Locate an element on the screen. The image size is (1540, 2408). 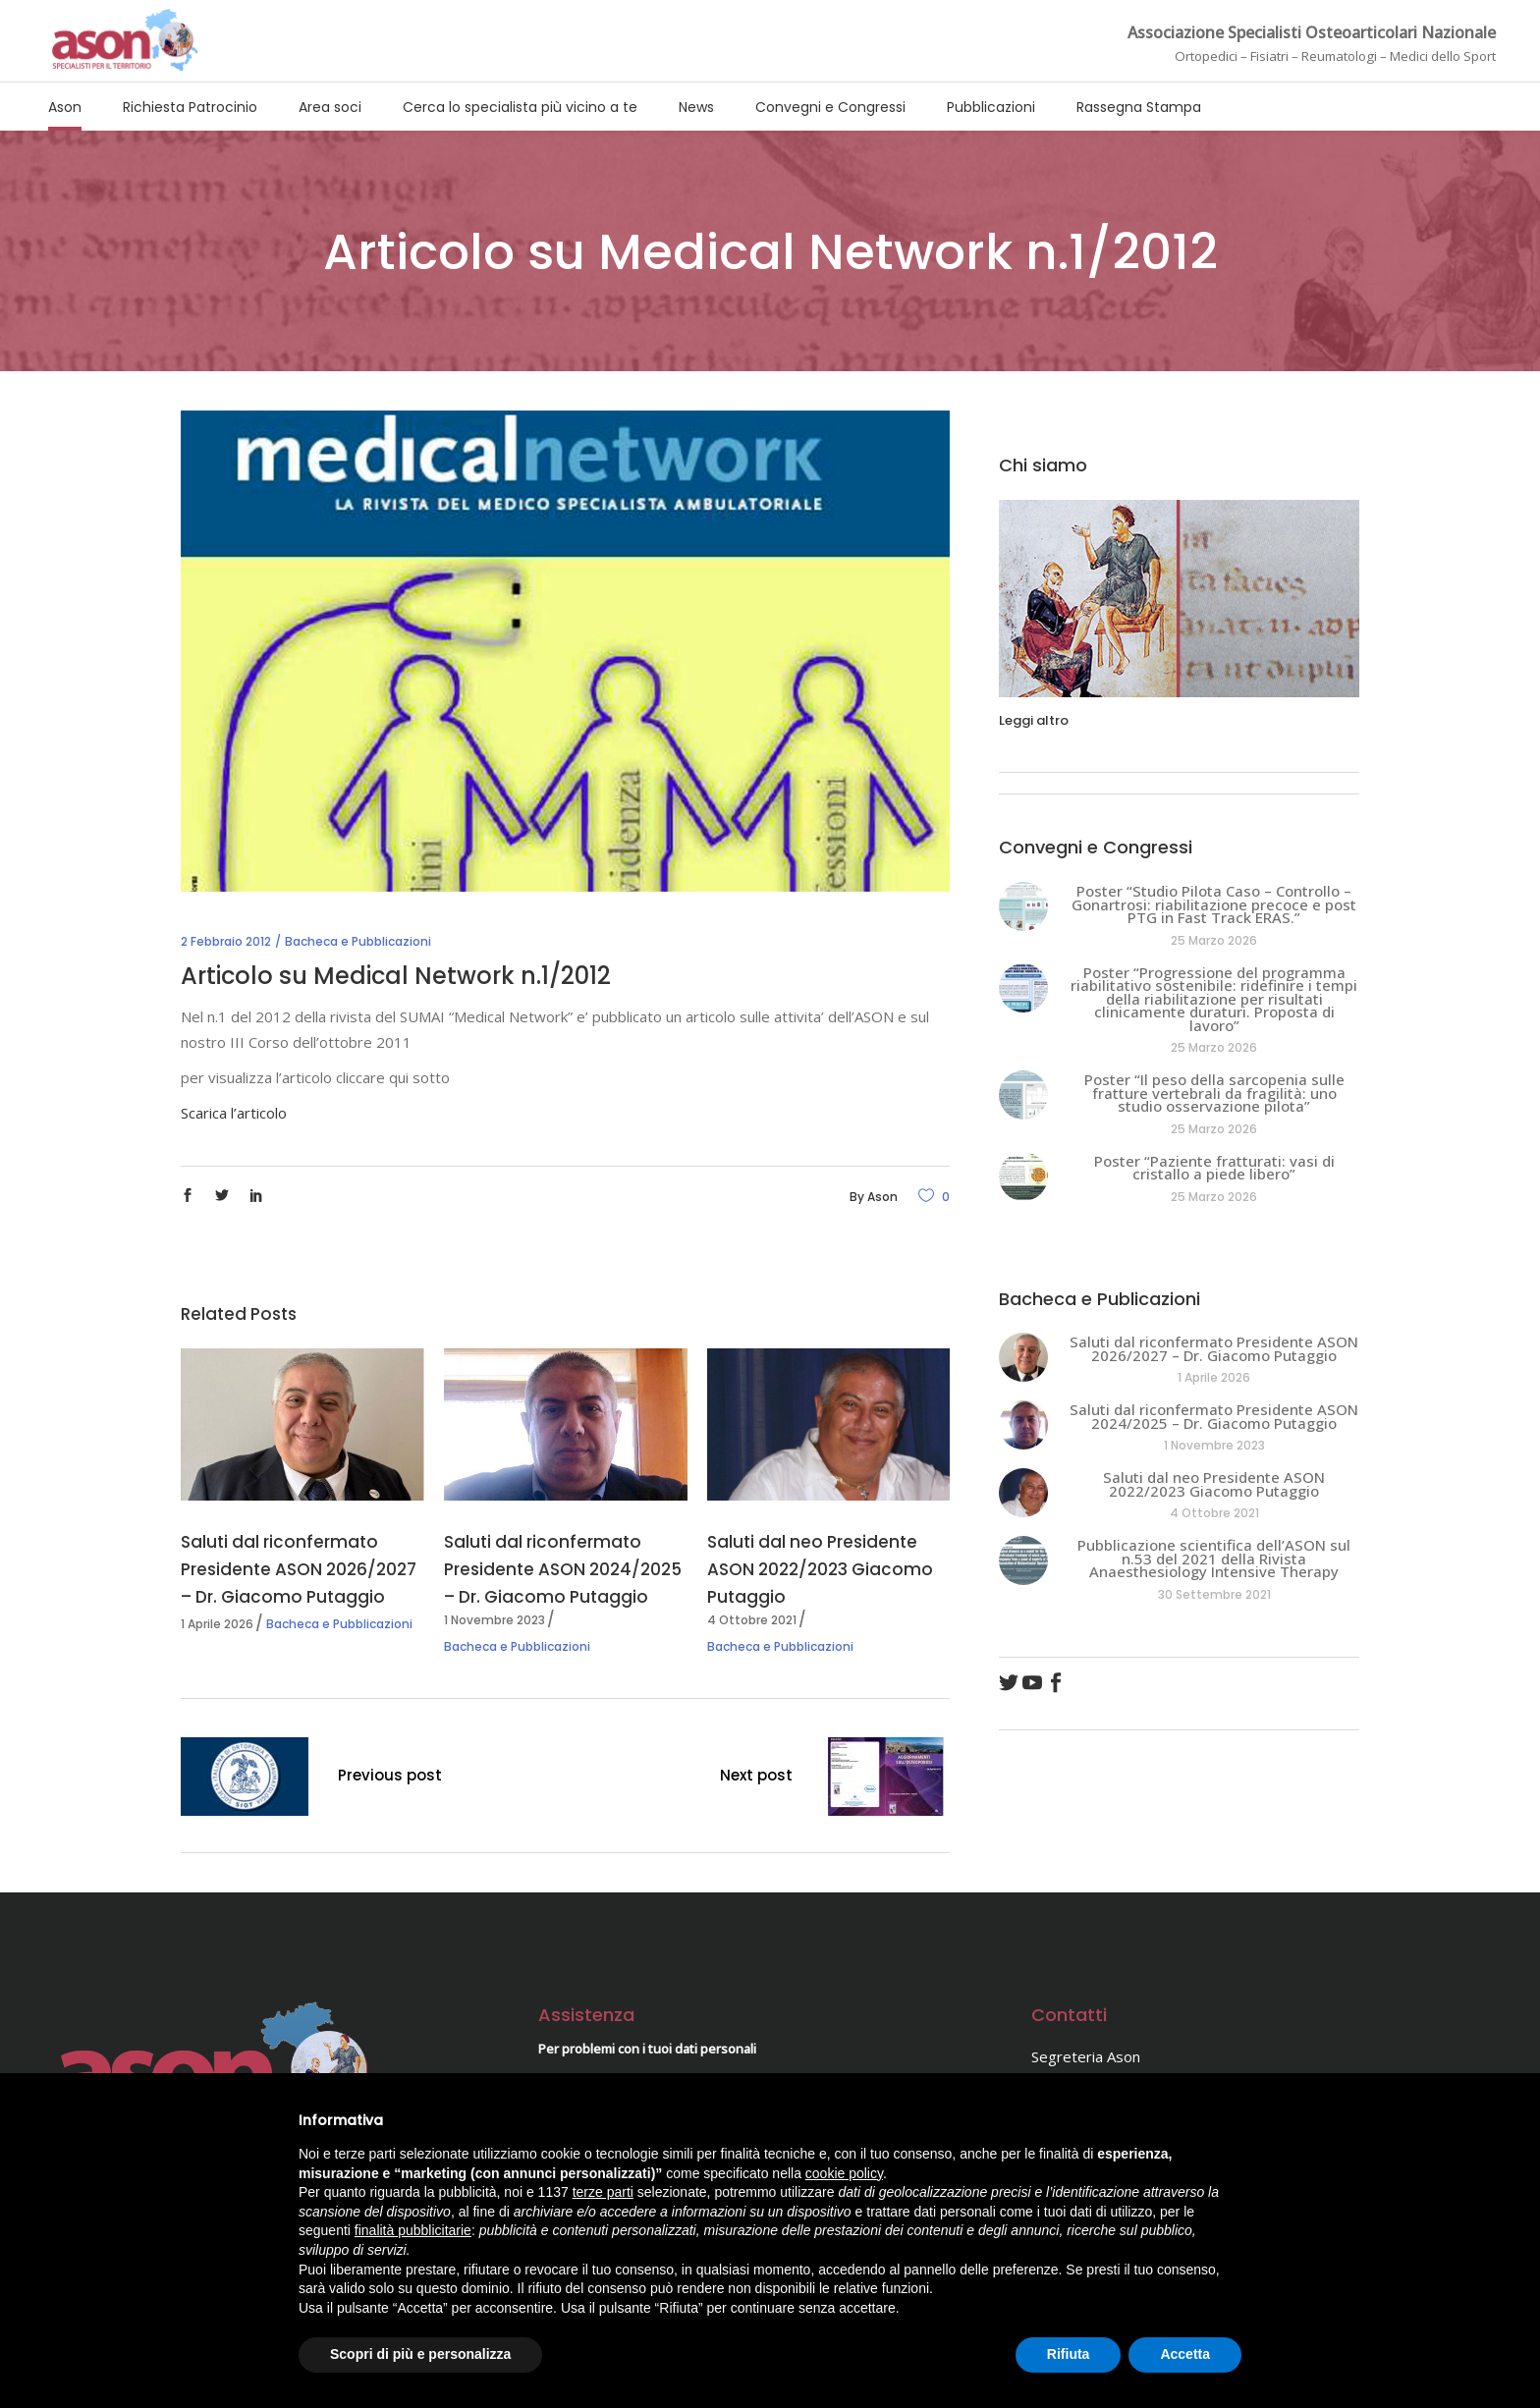
1 Novembre 2023 is located at coordinates (494, 1620).